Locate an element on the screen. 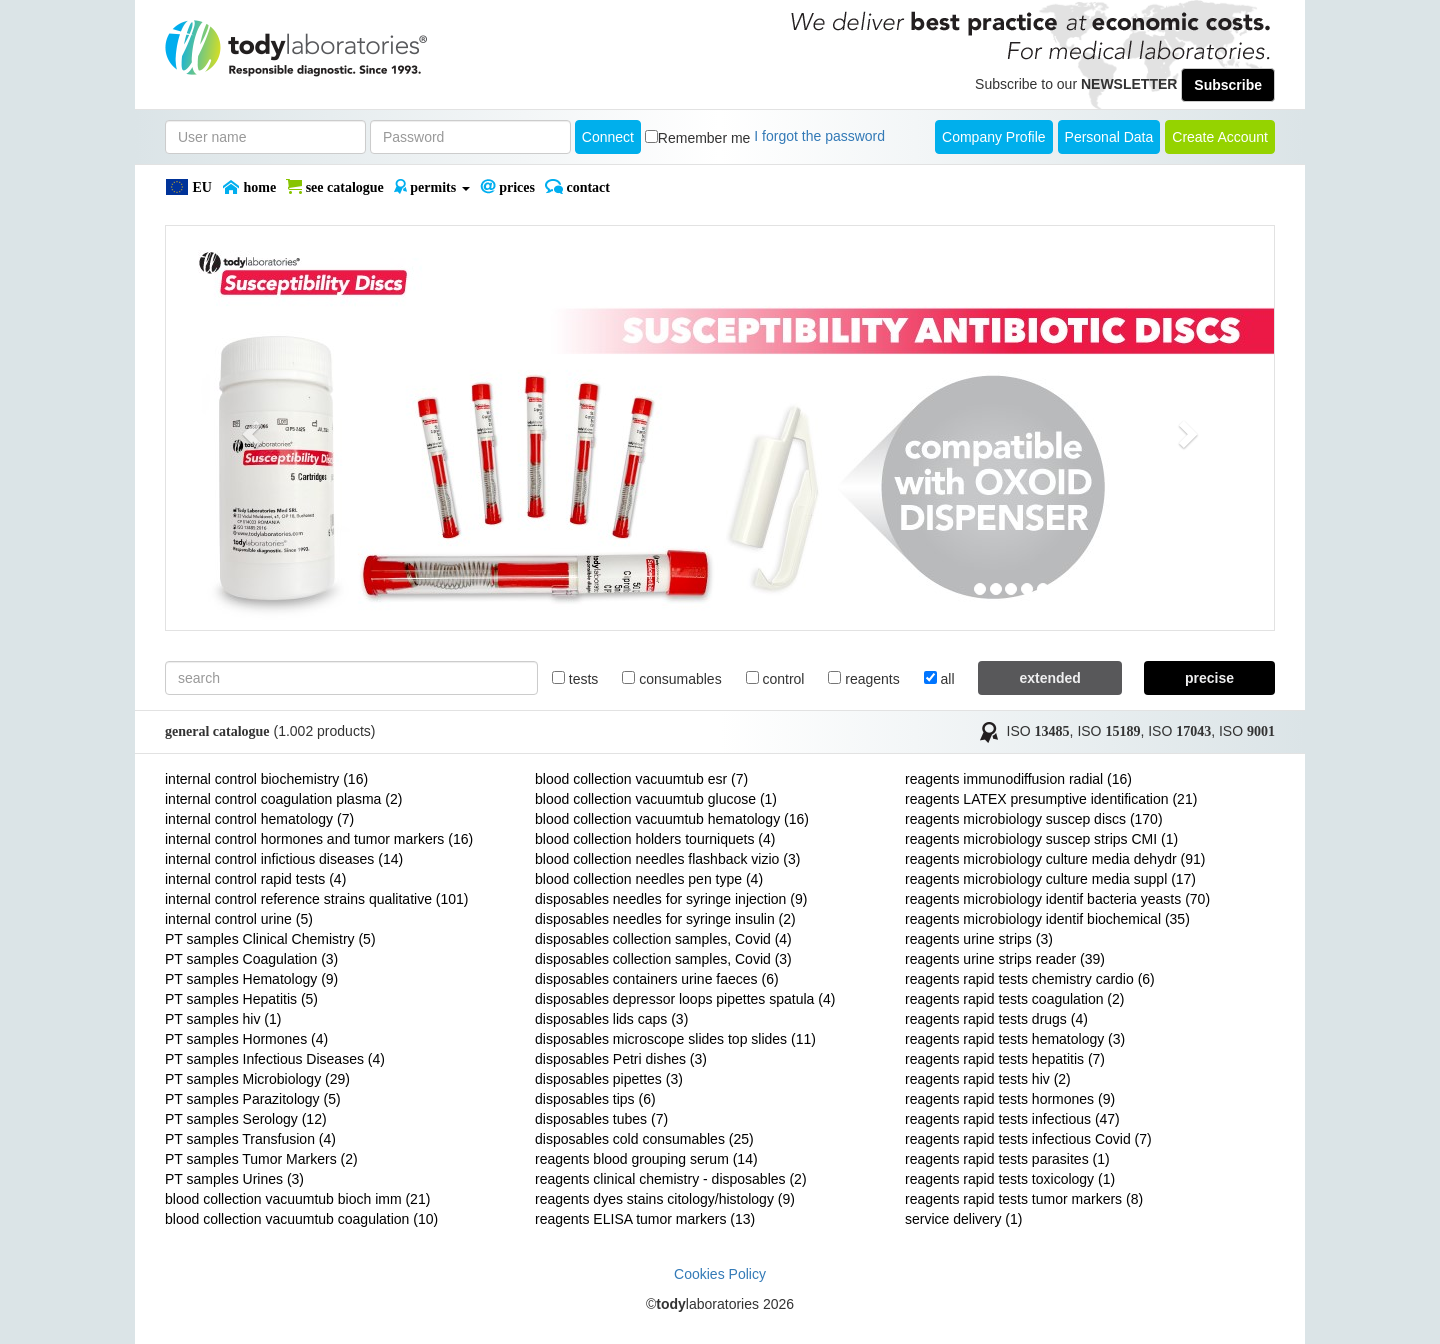  reagents rapid tests tumor markers (8) is located at coordinates (1024, 1199).